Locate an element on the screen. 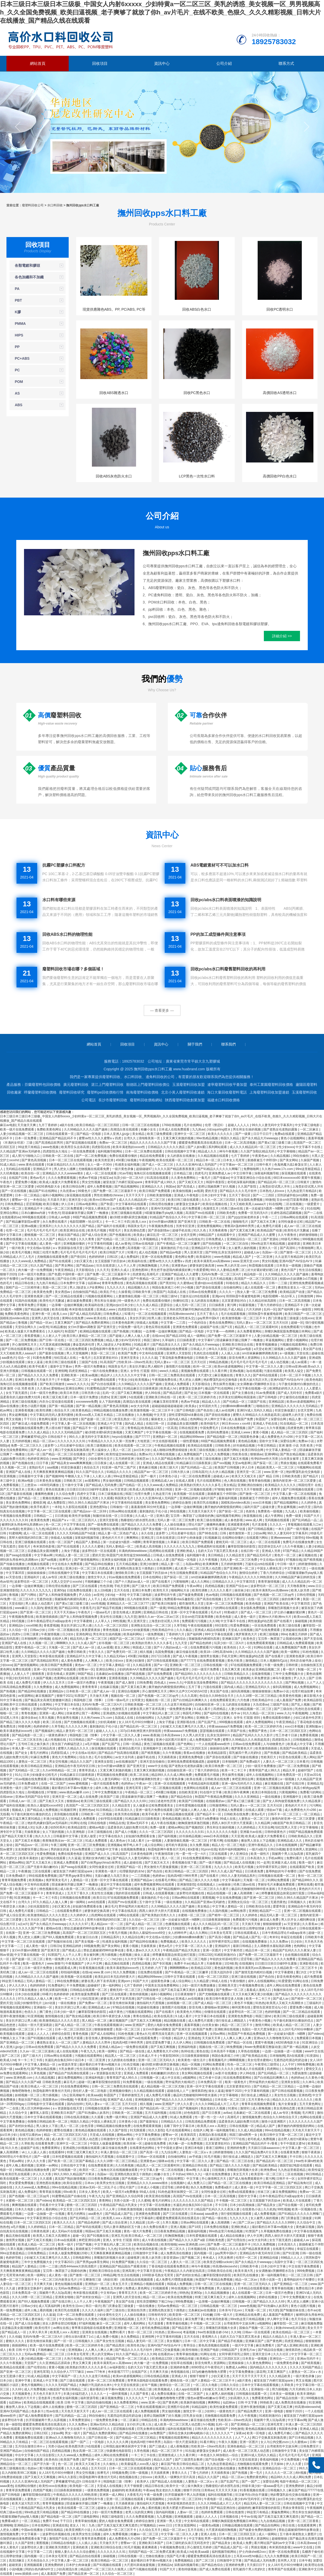 This screenshot has height=2576, width=324. 制服一区二区 is located at coordinates (307, 1669).